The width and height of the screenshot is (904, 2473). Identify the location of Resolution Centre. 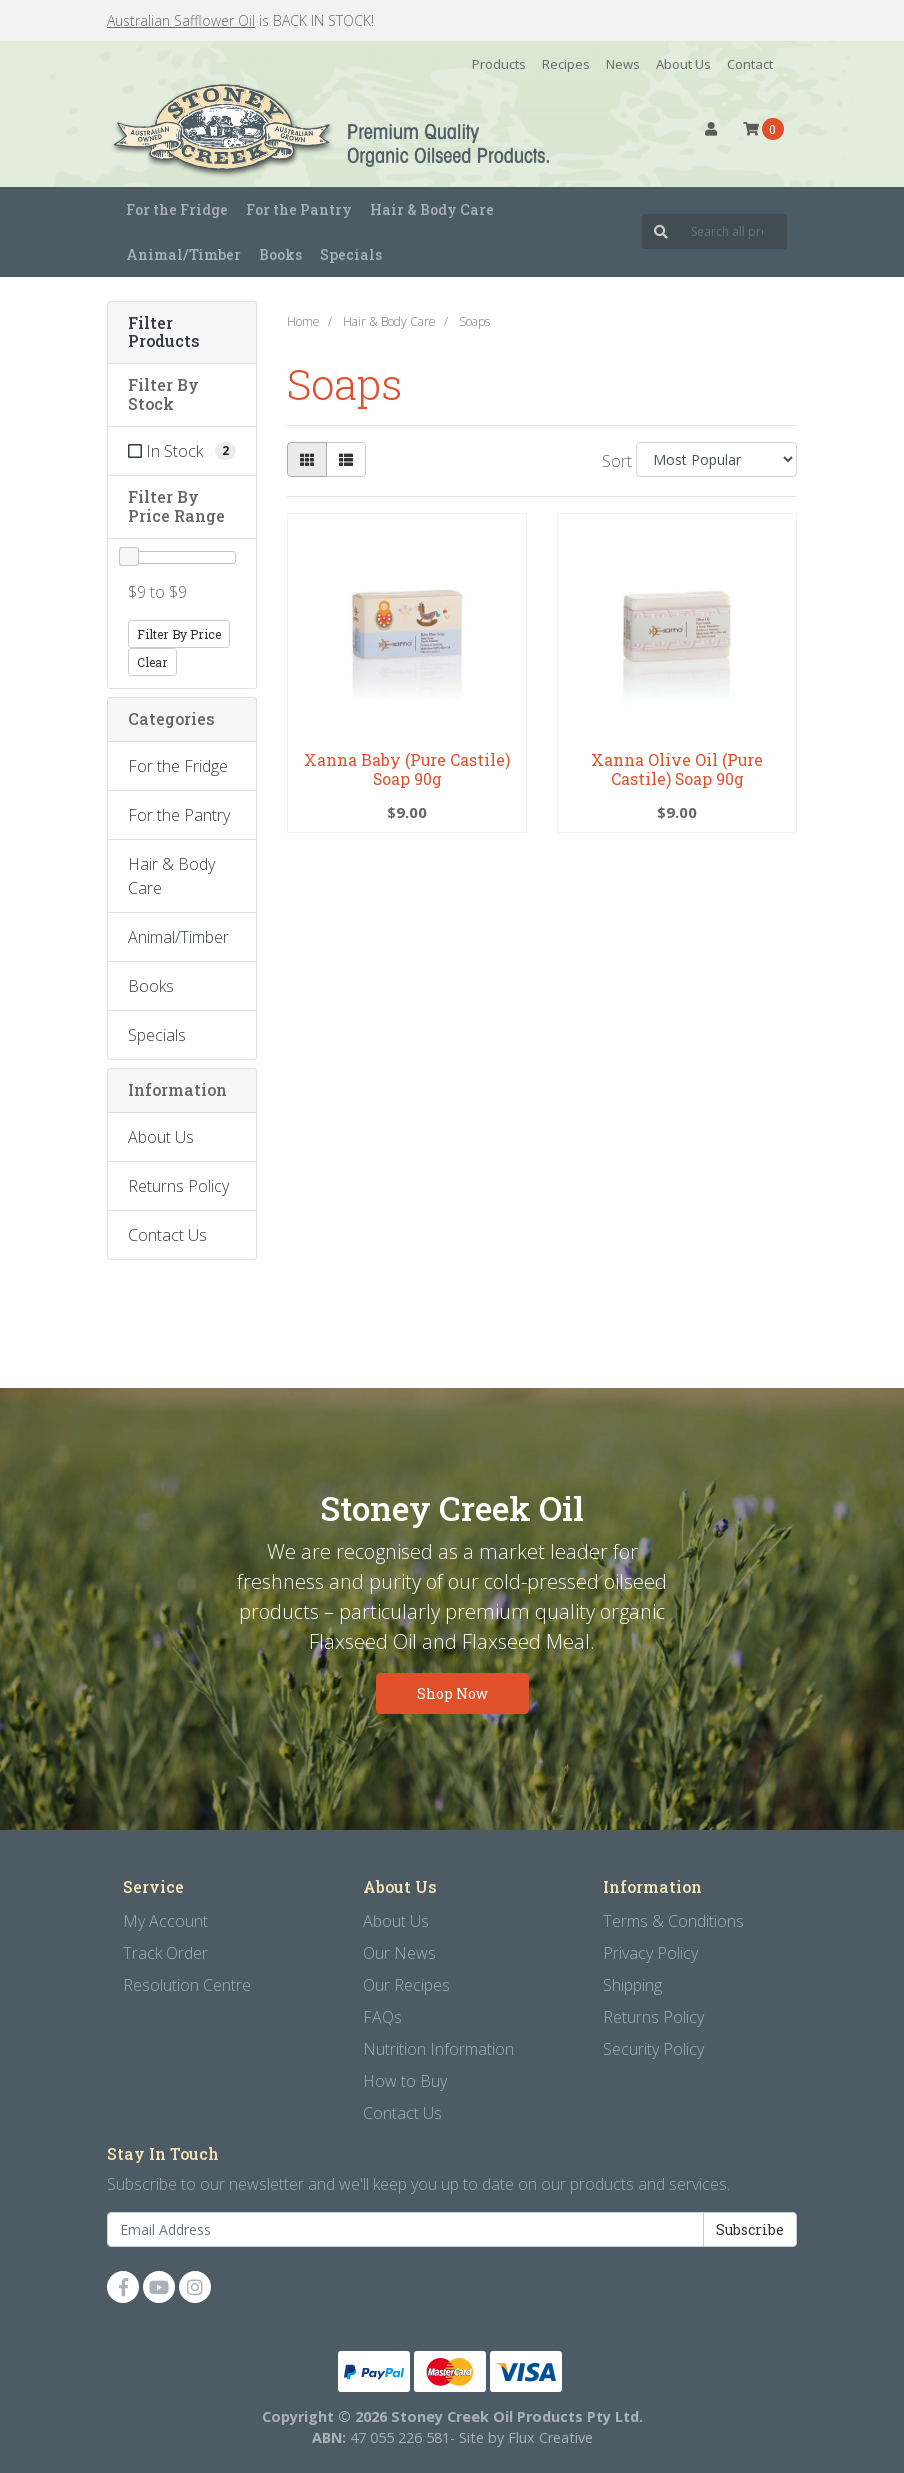
(187, 1985).